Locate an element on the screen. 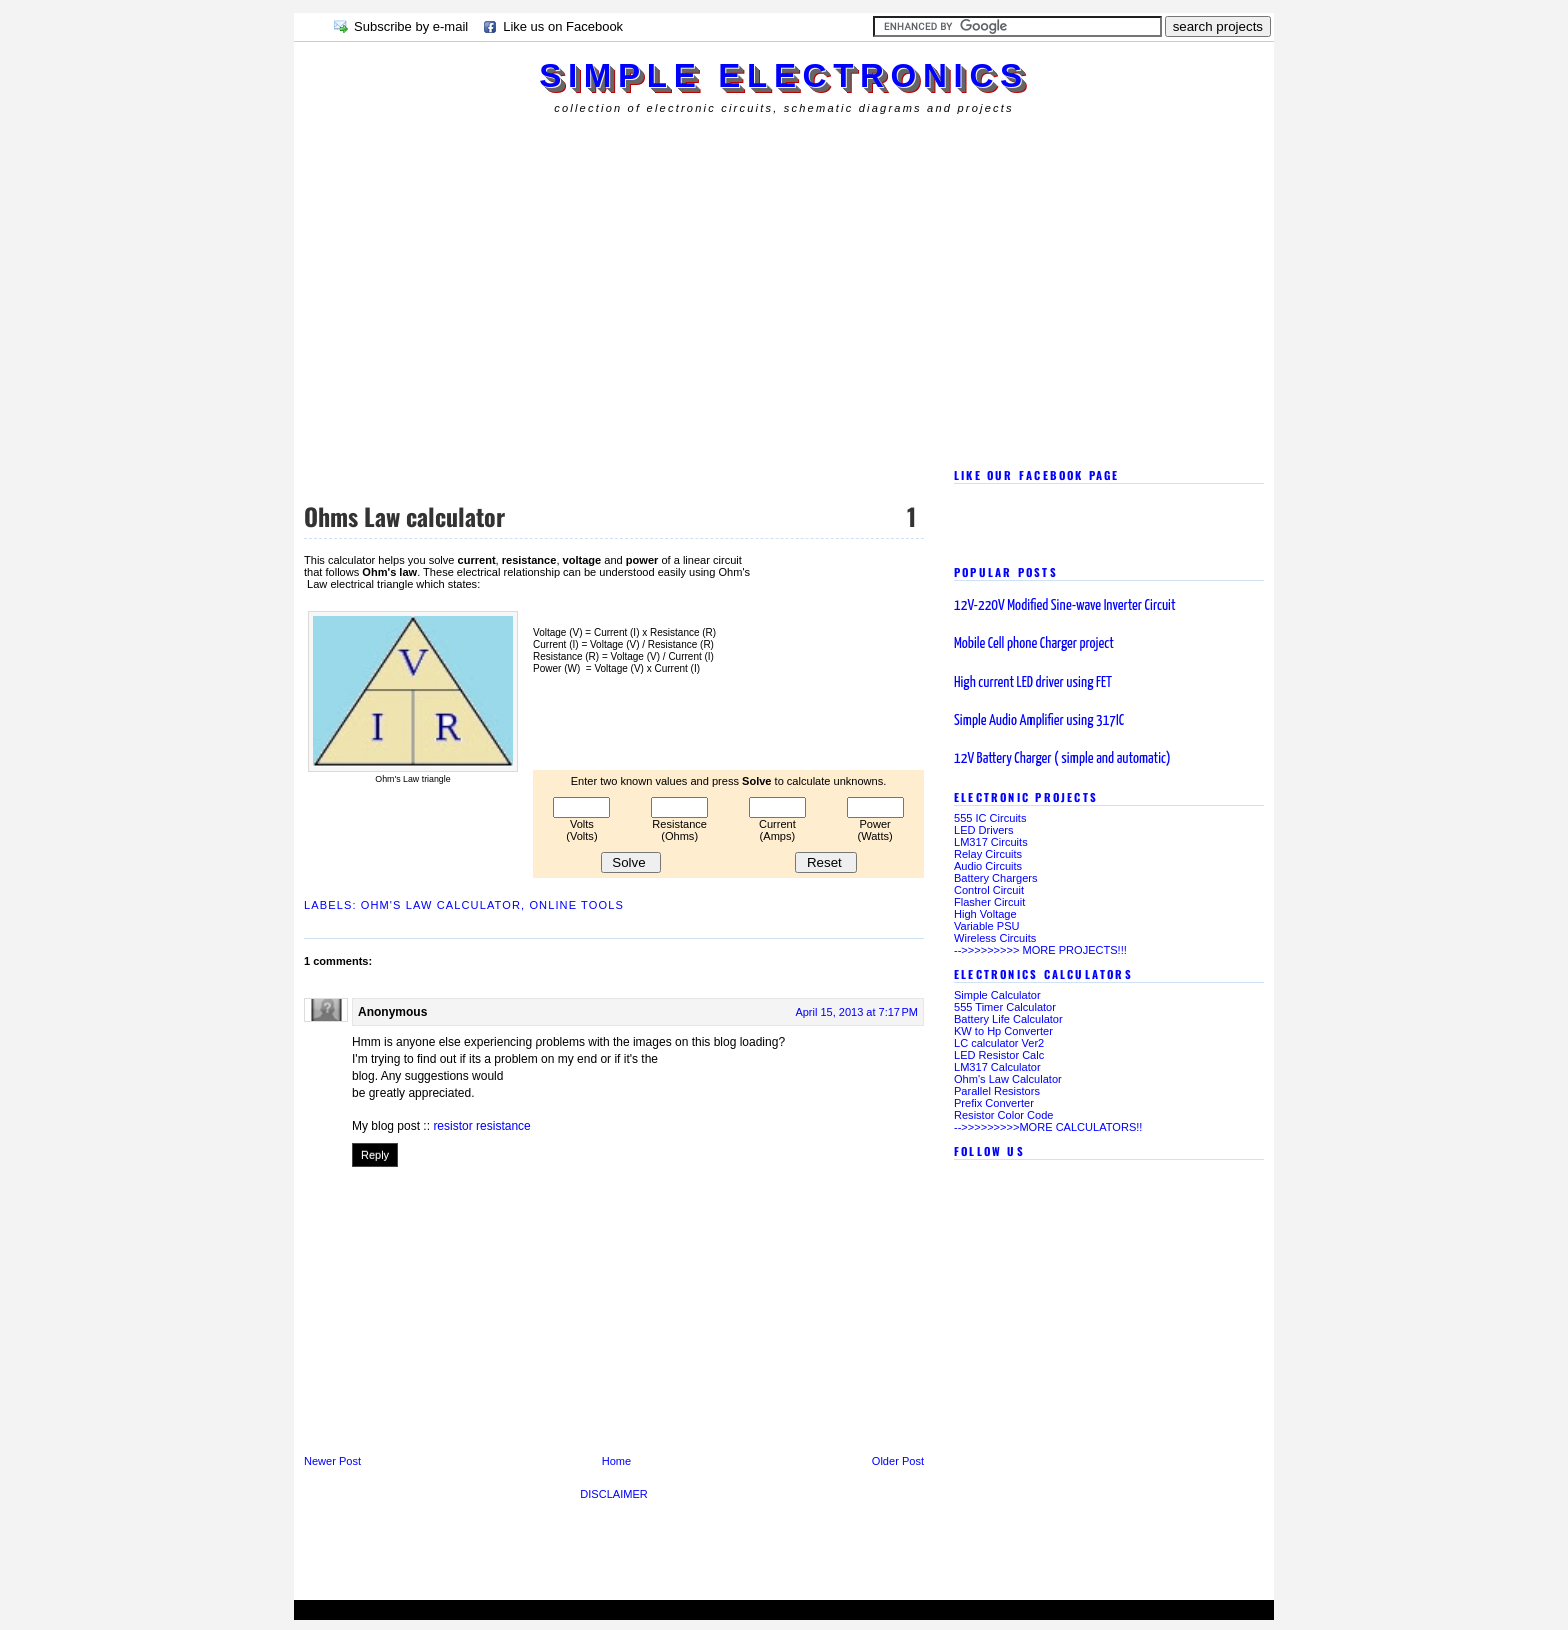  Home is located at coordinates (616, 1461).